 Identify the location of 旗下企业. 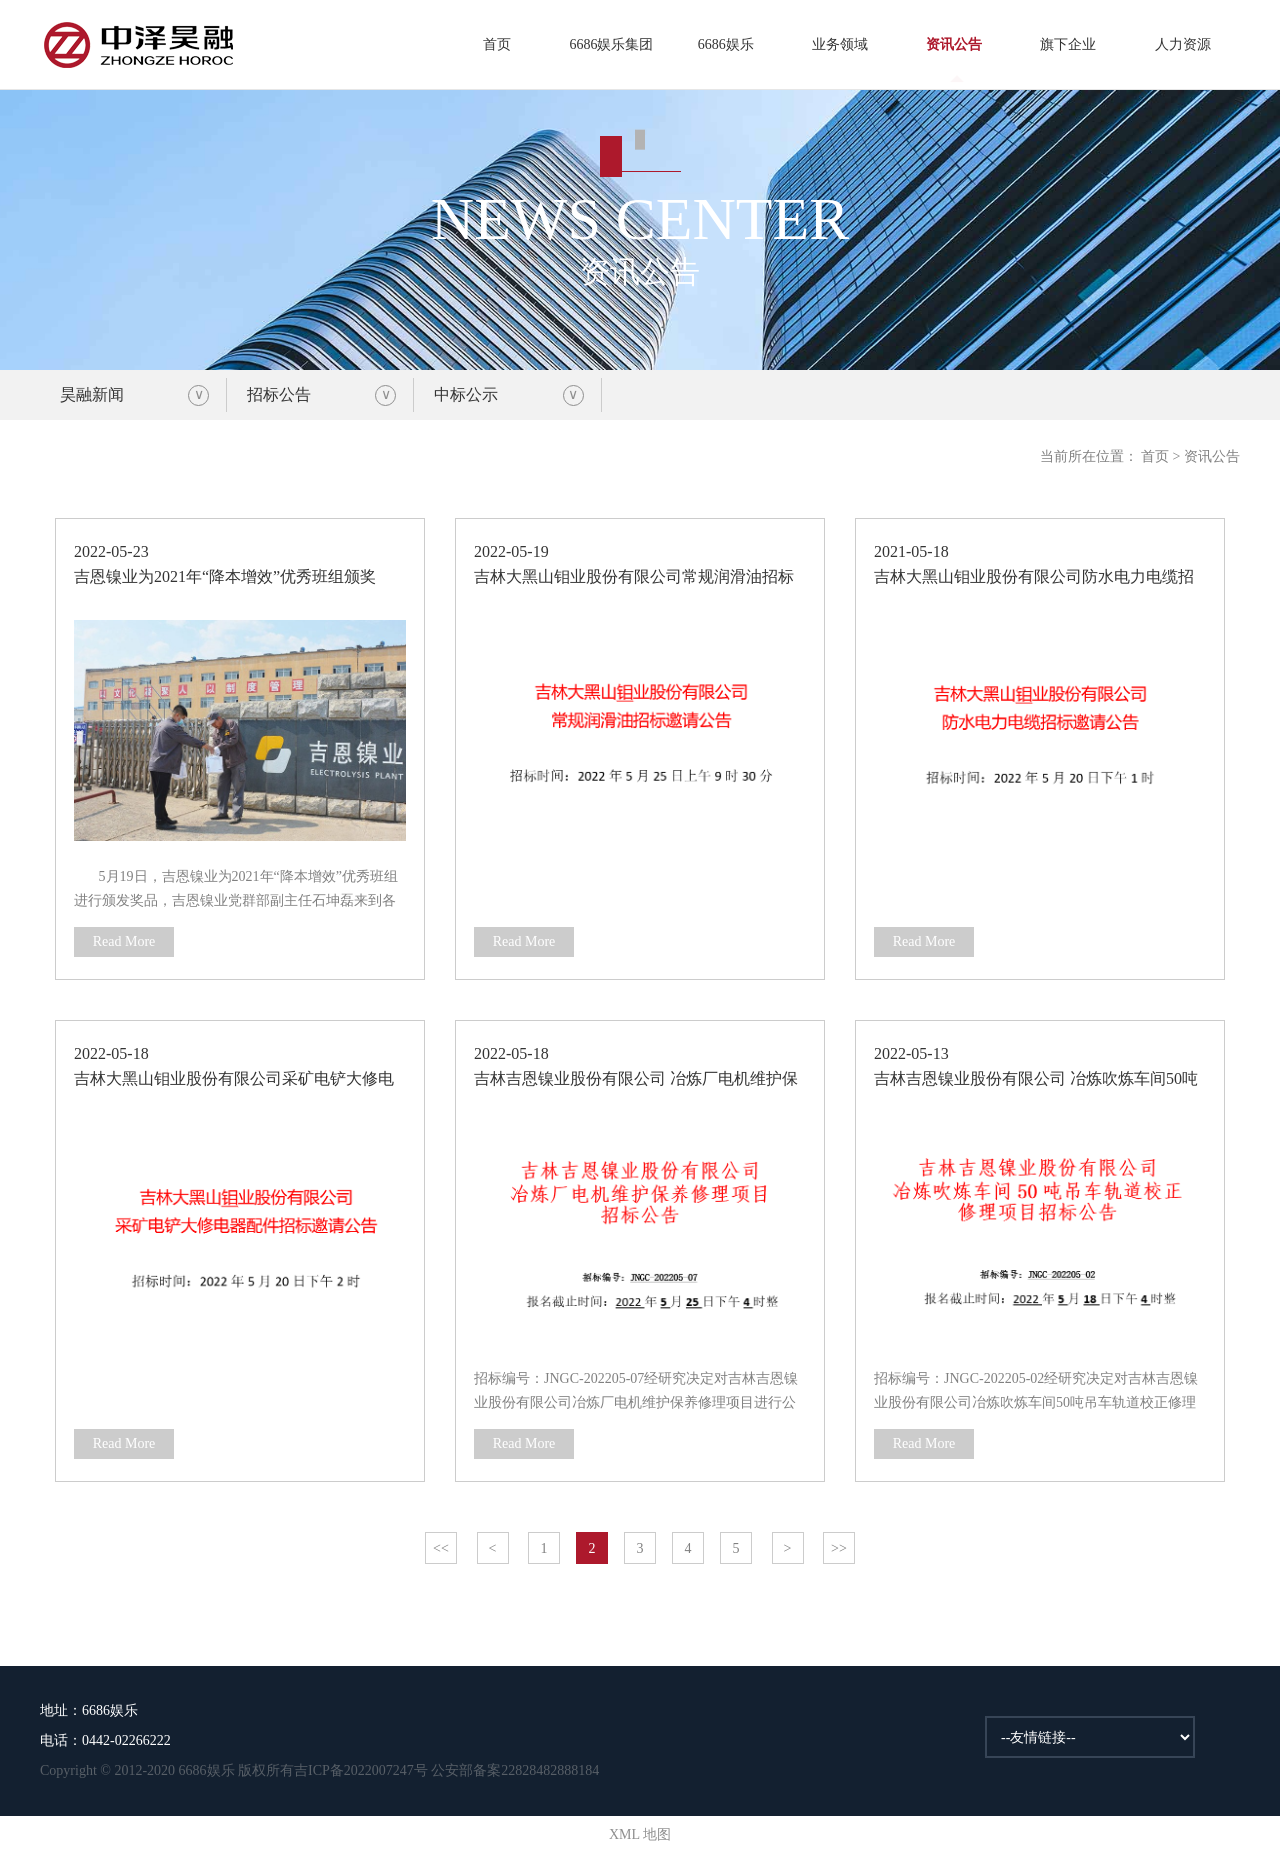
(1068, 44).